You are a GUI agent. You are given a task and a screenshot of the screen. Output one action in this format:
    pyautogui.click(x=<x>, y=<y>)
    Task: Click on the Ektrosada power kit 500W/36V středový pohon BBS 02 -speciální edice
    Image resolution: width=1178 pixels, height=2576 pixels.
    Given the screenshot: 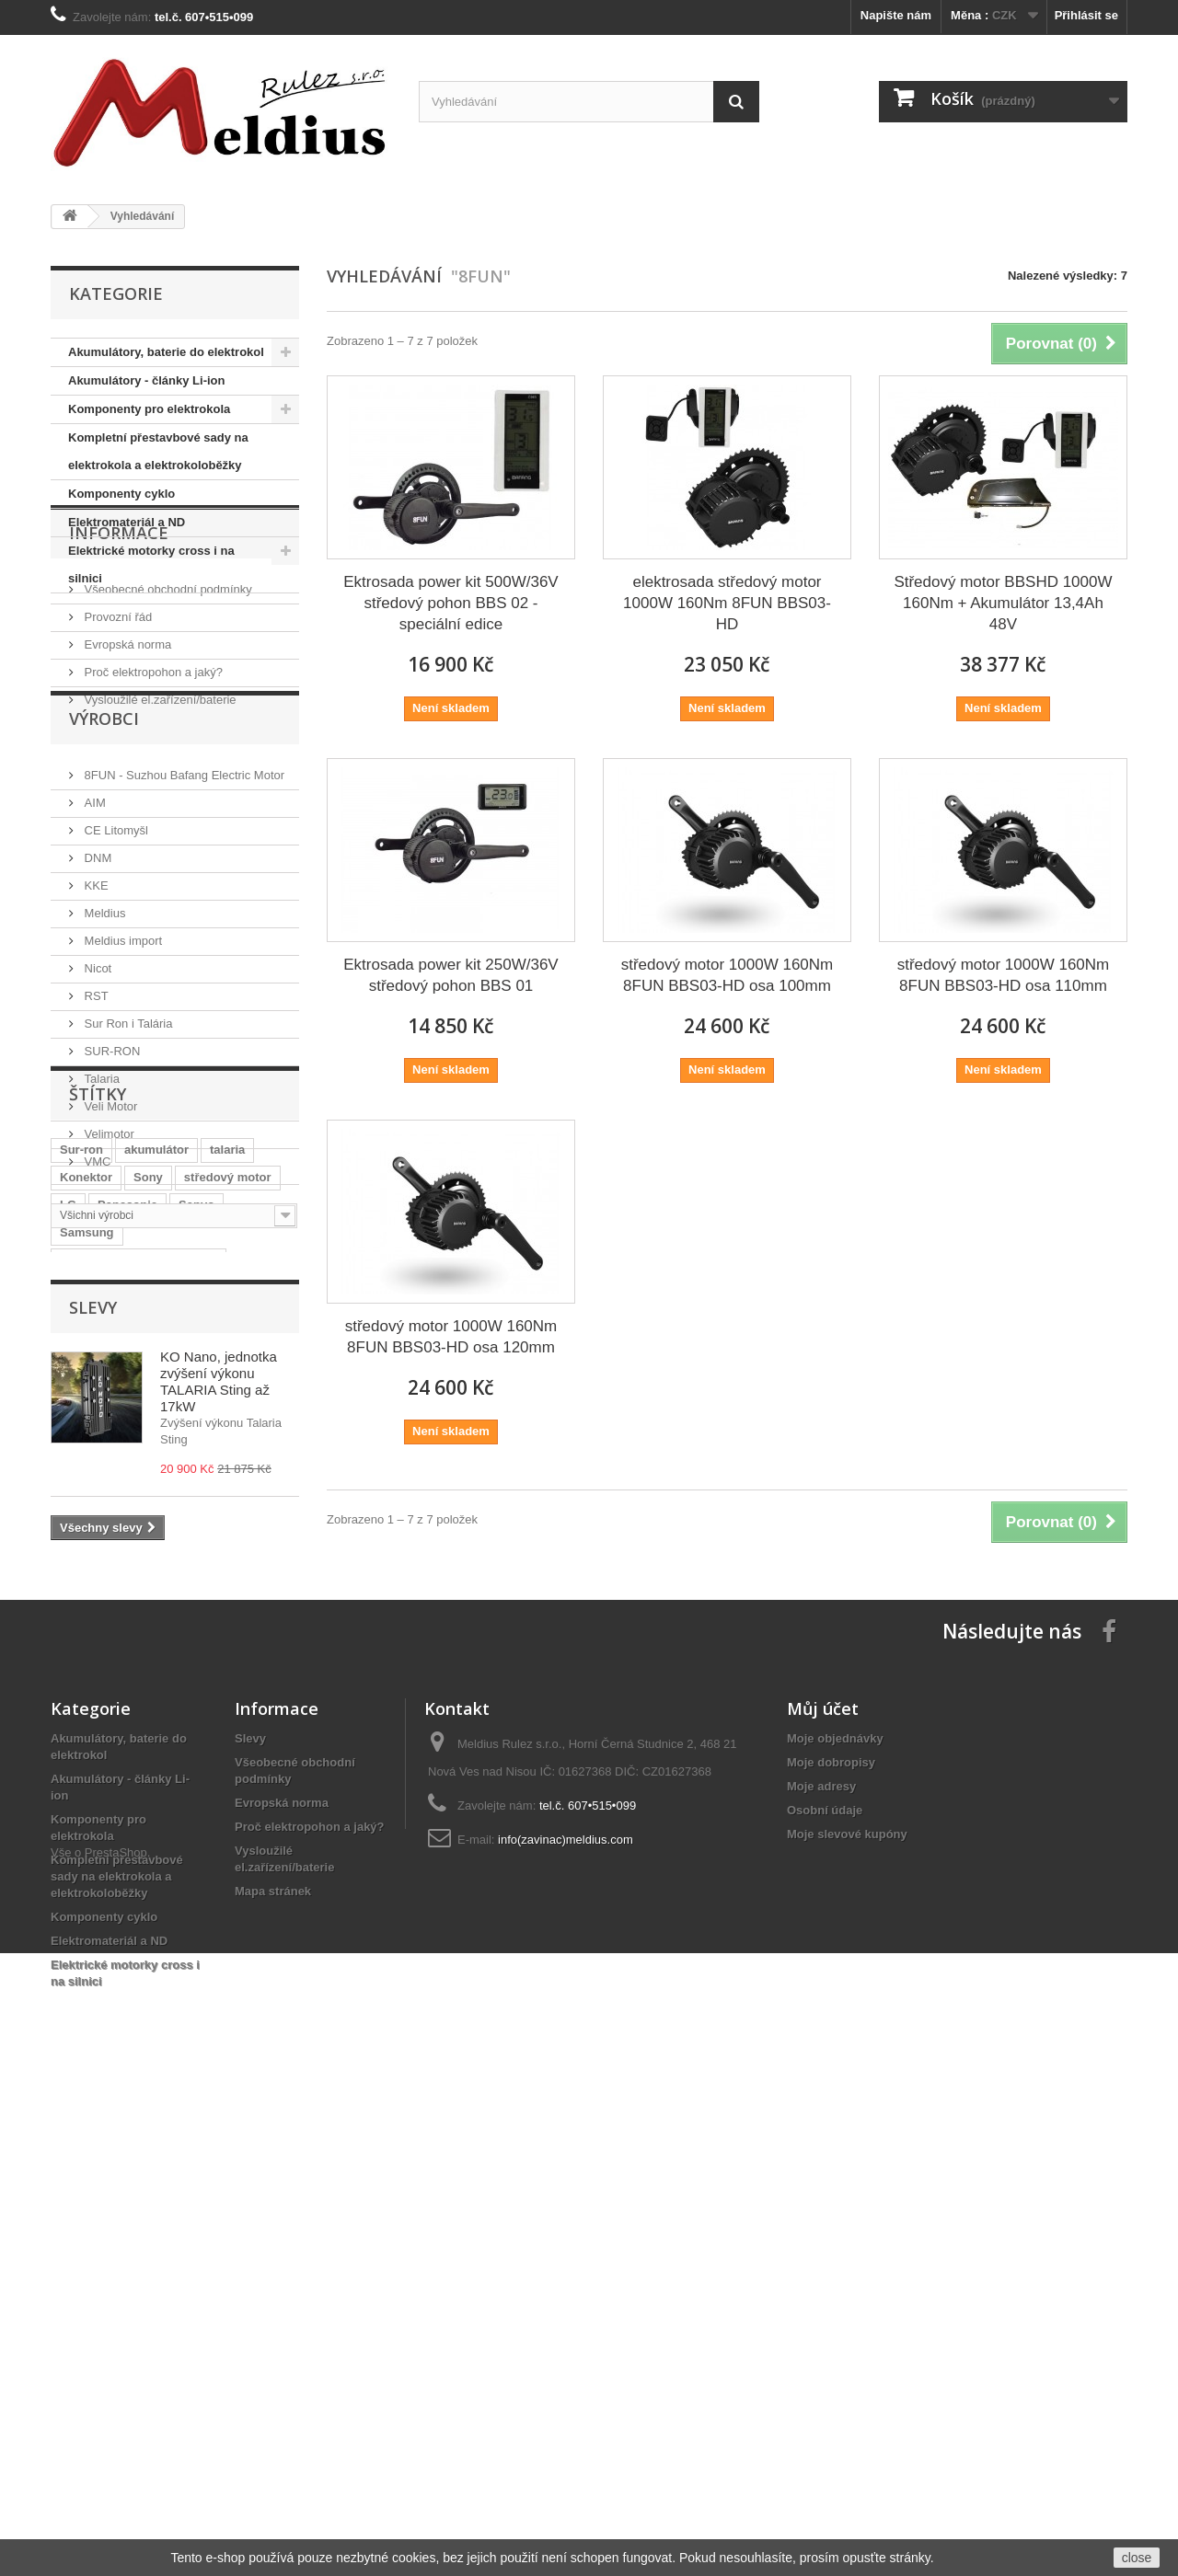 What is the action you would take?
    pyautogui.click(x=450, y=603)
    